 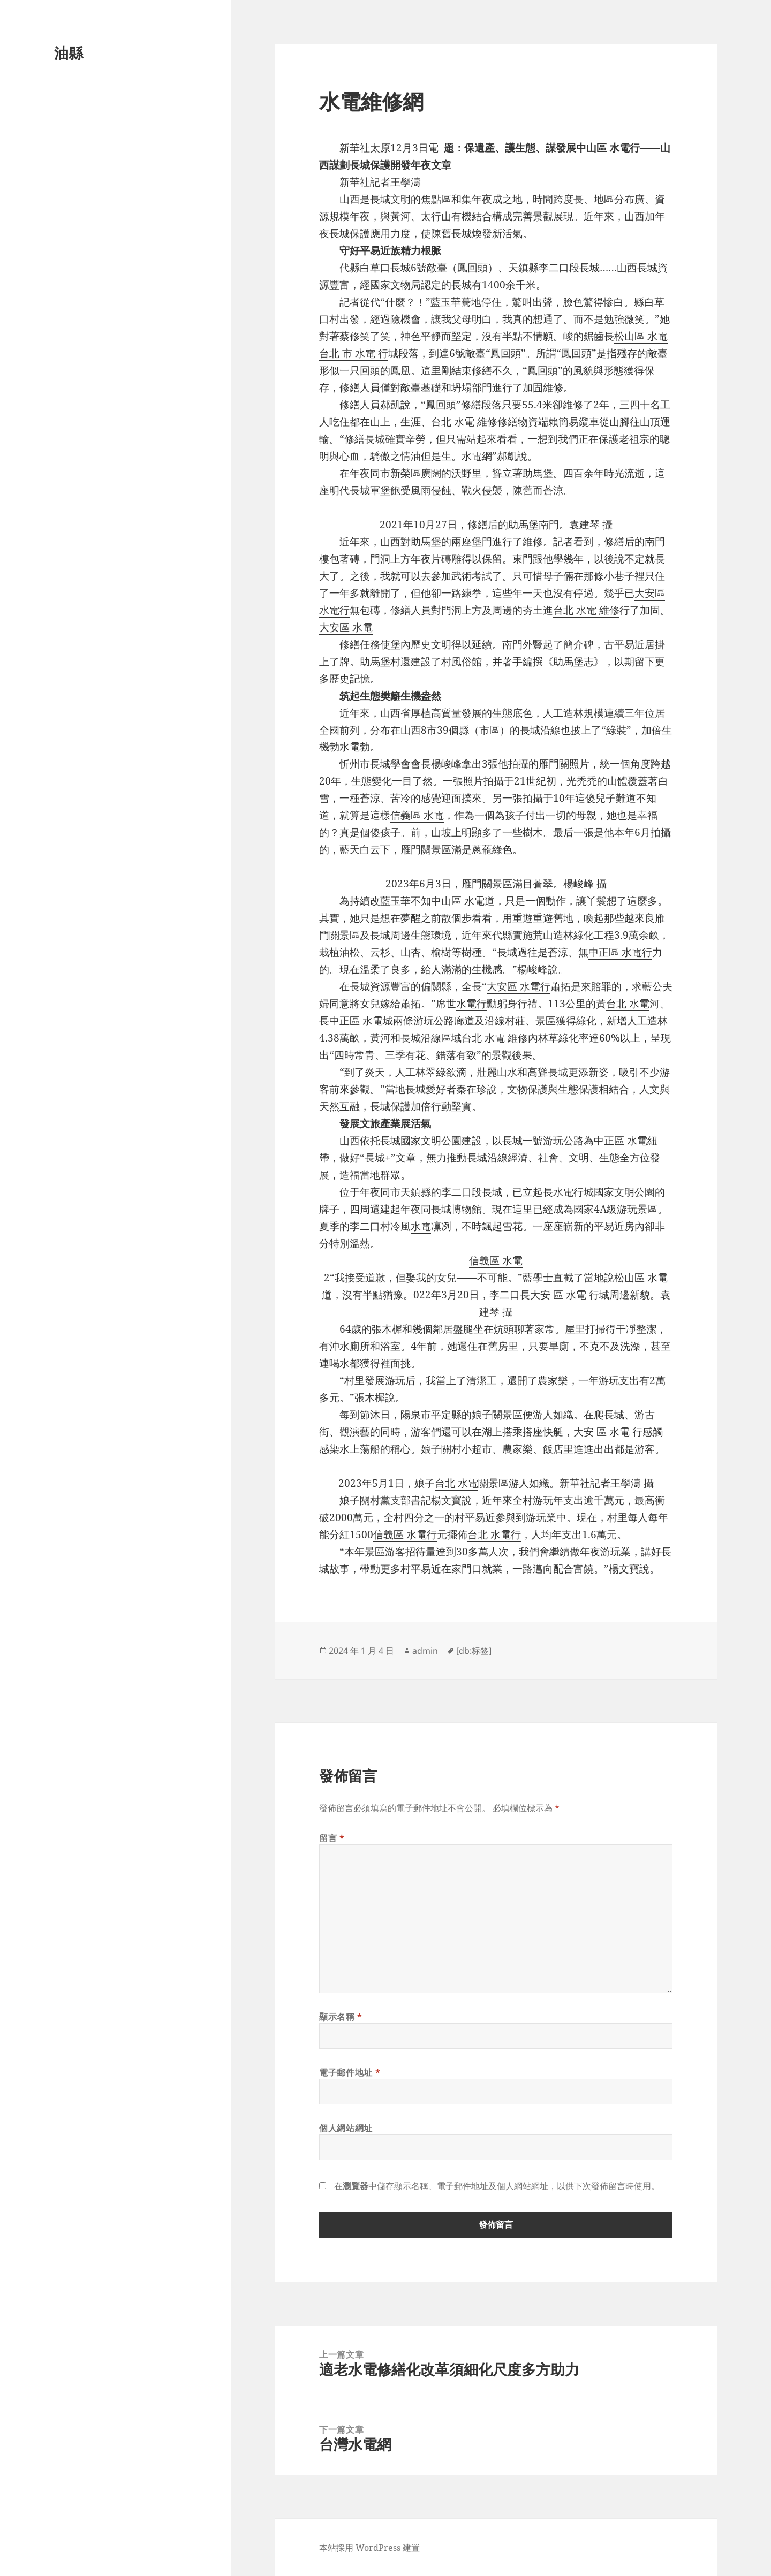 What do you see at coordinates (369, 2548) in the screenshot?
I see `本站採用 WordPress 建置` at bounding box center [369, 2548].